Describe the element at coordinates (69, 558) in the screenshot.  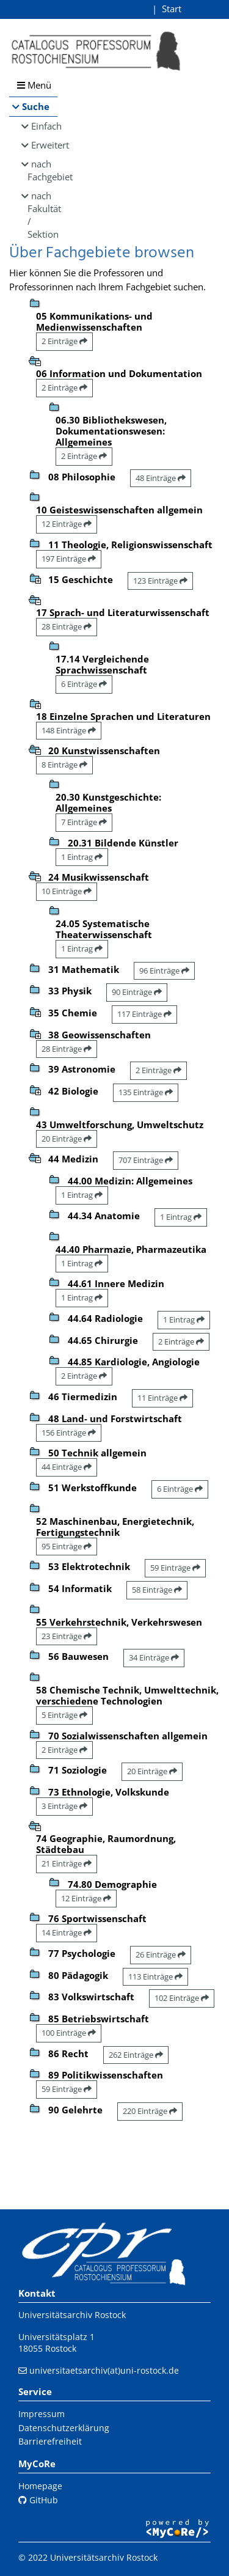
I see `197 Einträge` at that location.